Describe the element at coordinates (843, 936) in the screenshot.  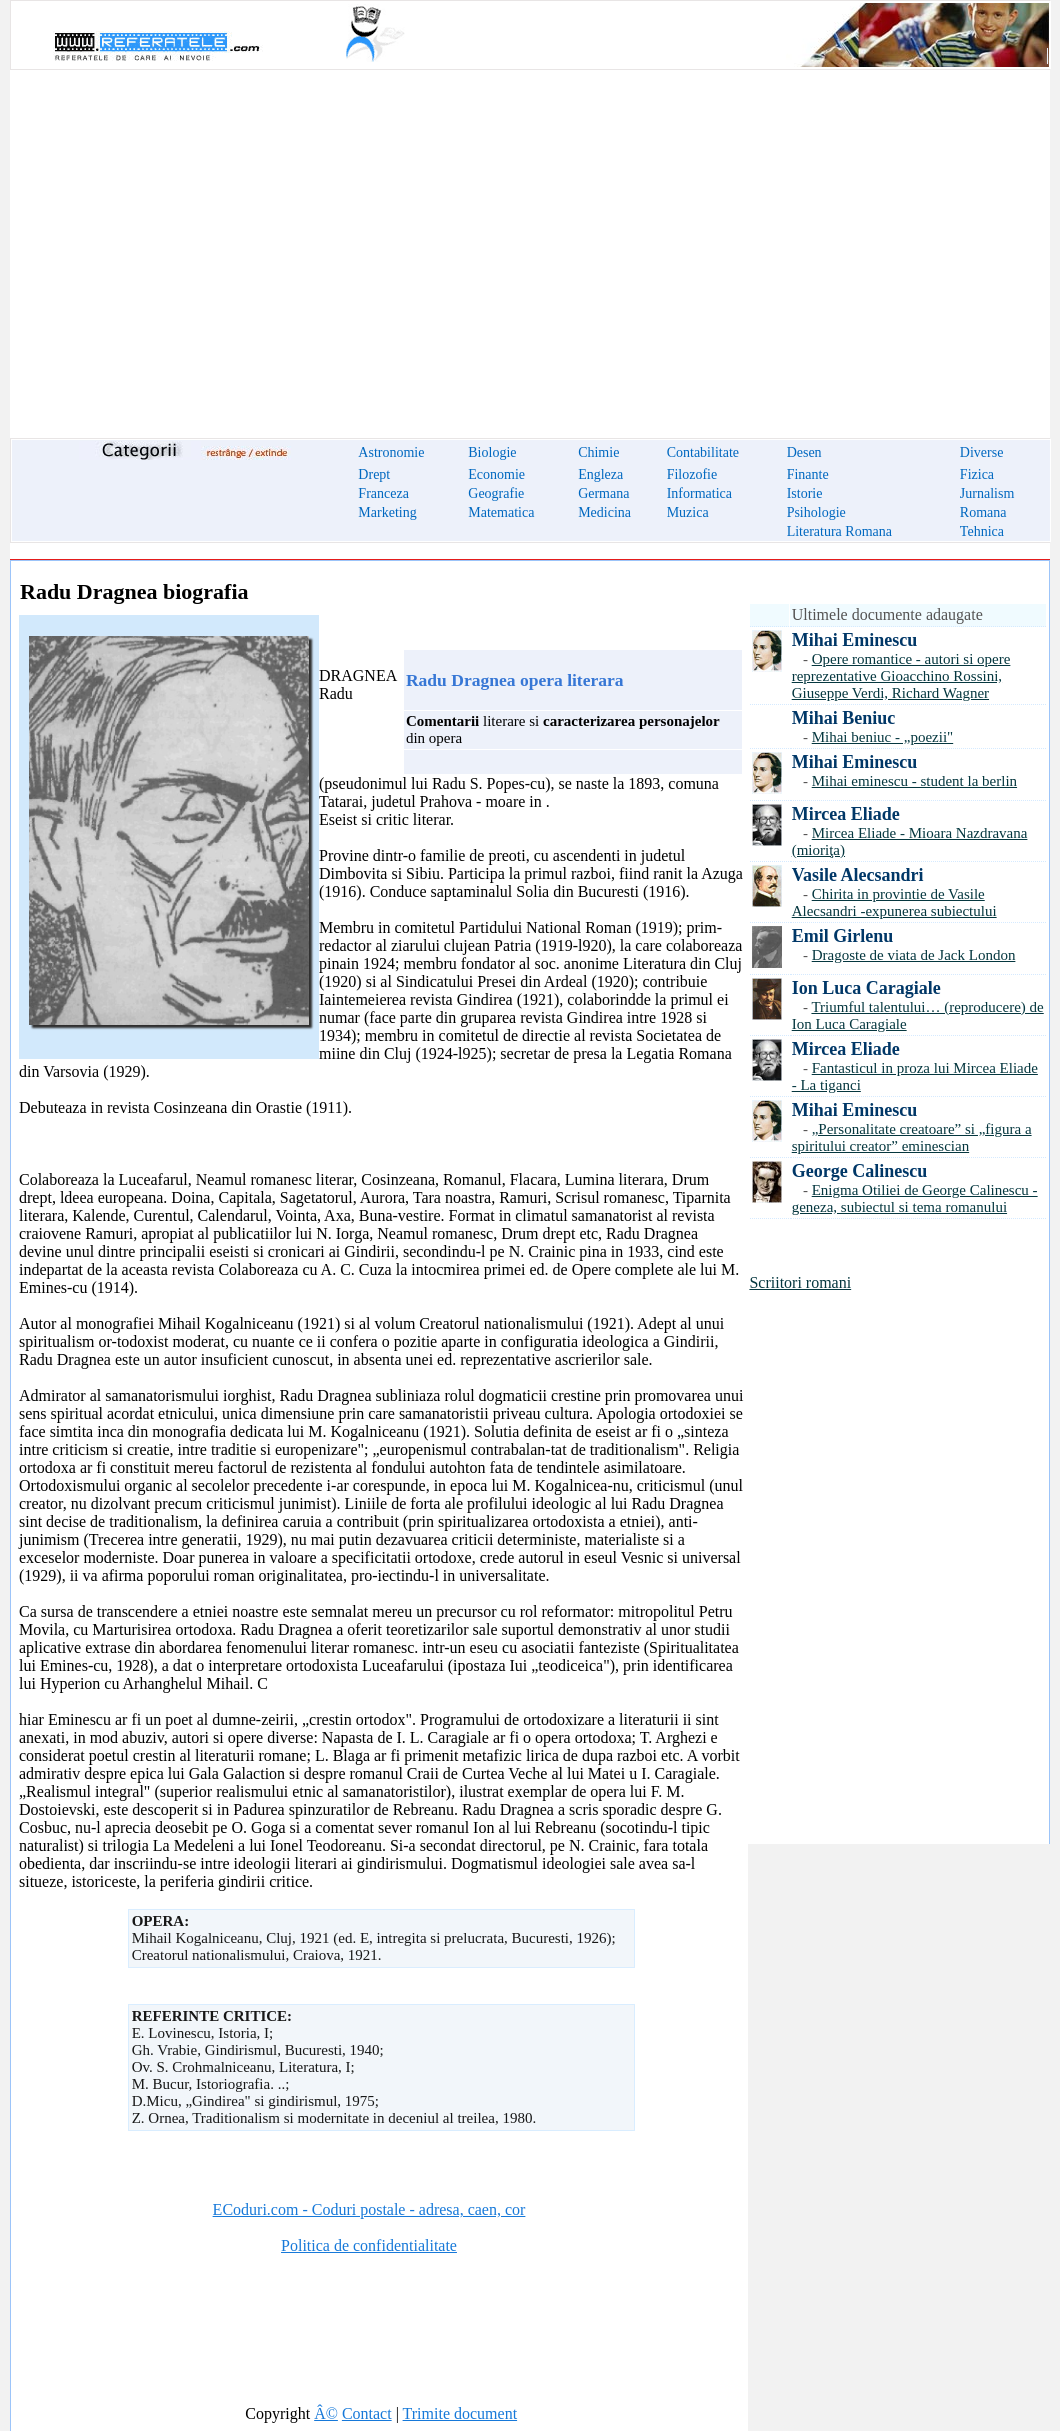
I see `Emil Girlenu` at that location.